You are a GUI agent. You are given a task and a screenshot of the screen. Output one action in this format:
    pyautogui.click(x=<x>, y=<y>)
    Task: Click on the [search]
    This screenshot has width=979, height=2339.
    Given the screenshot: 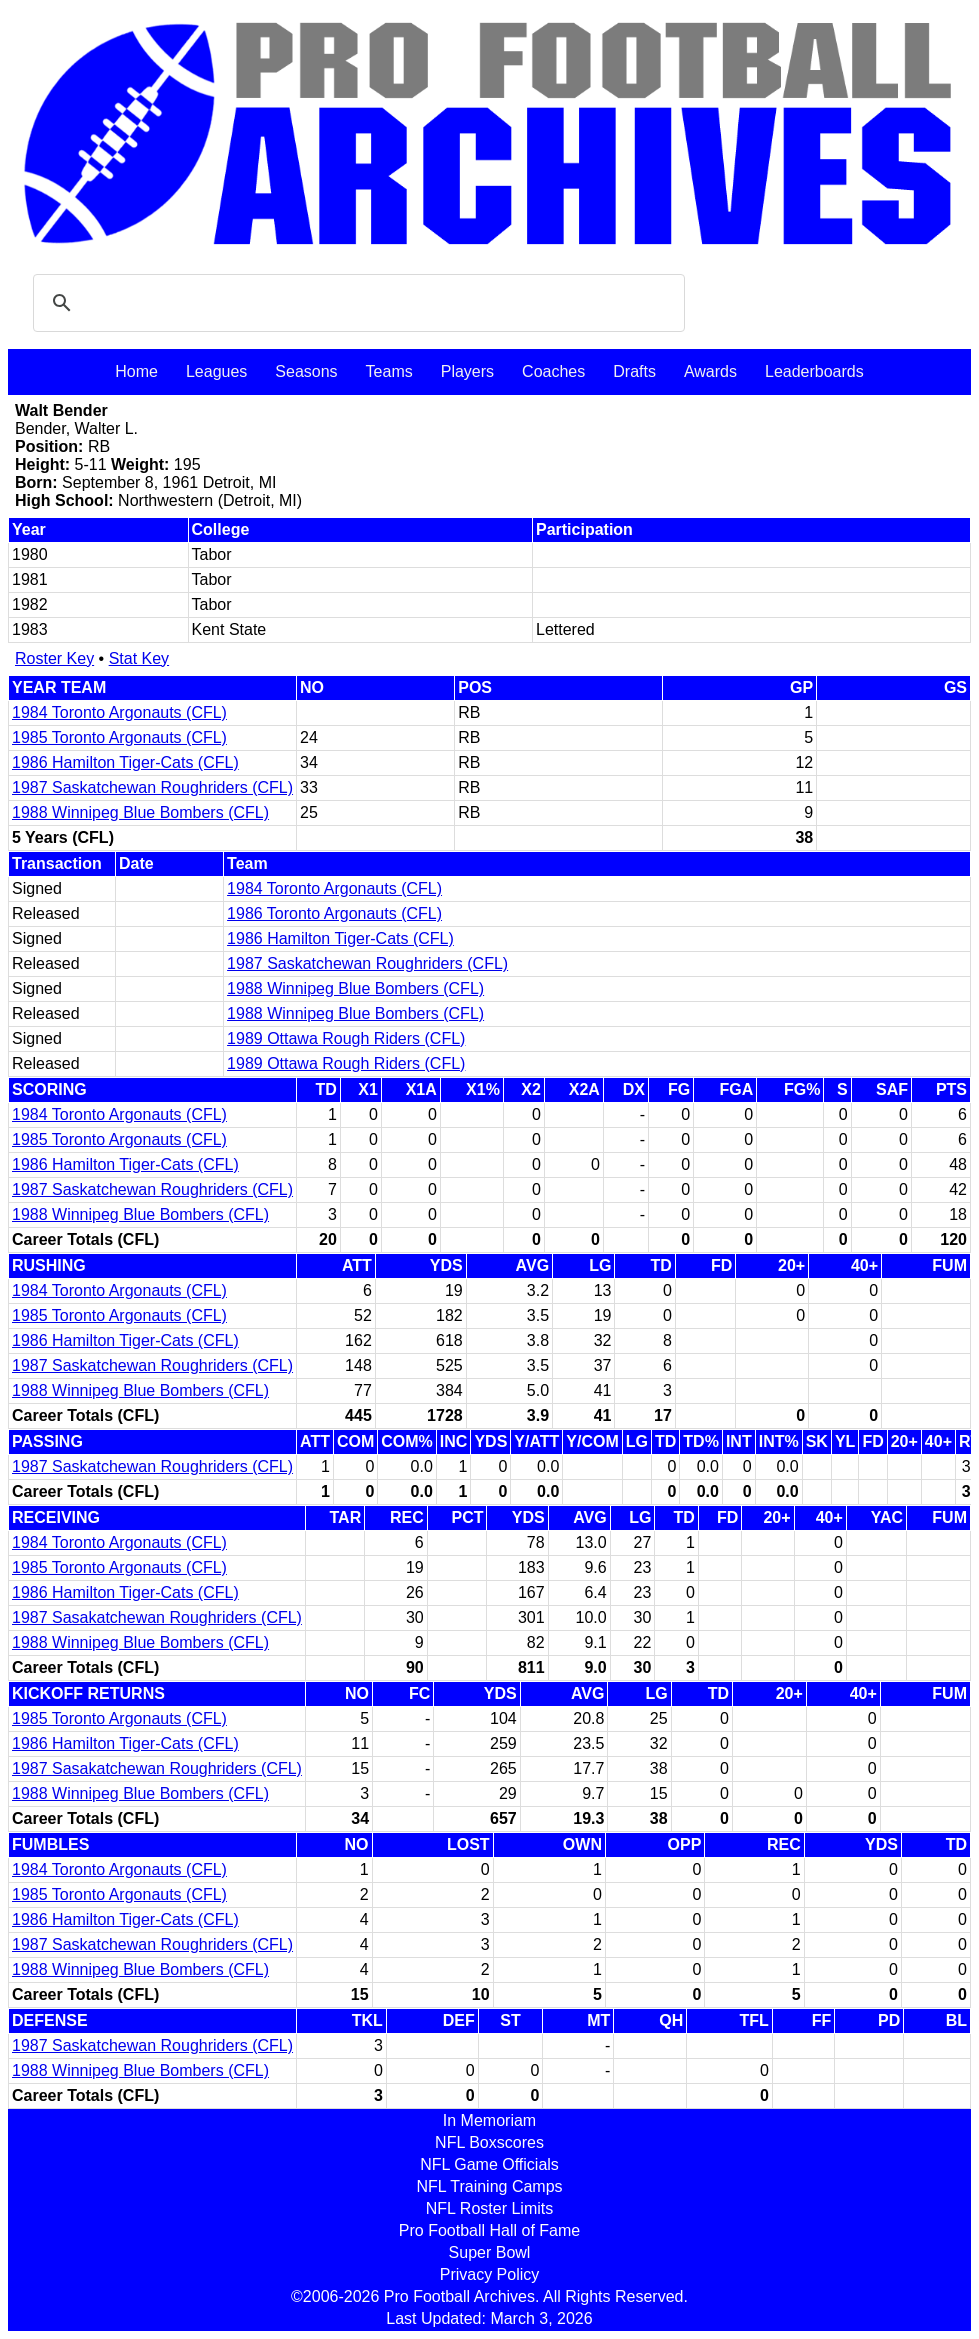 What is the action you would take?
    pyautogui.click(x=356, y=303)
    